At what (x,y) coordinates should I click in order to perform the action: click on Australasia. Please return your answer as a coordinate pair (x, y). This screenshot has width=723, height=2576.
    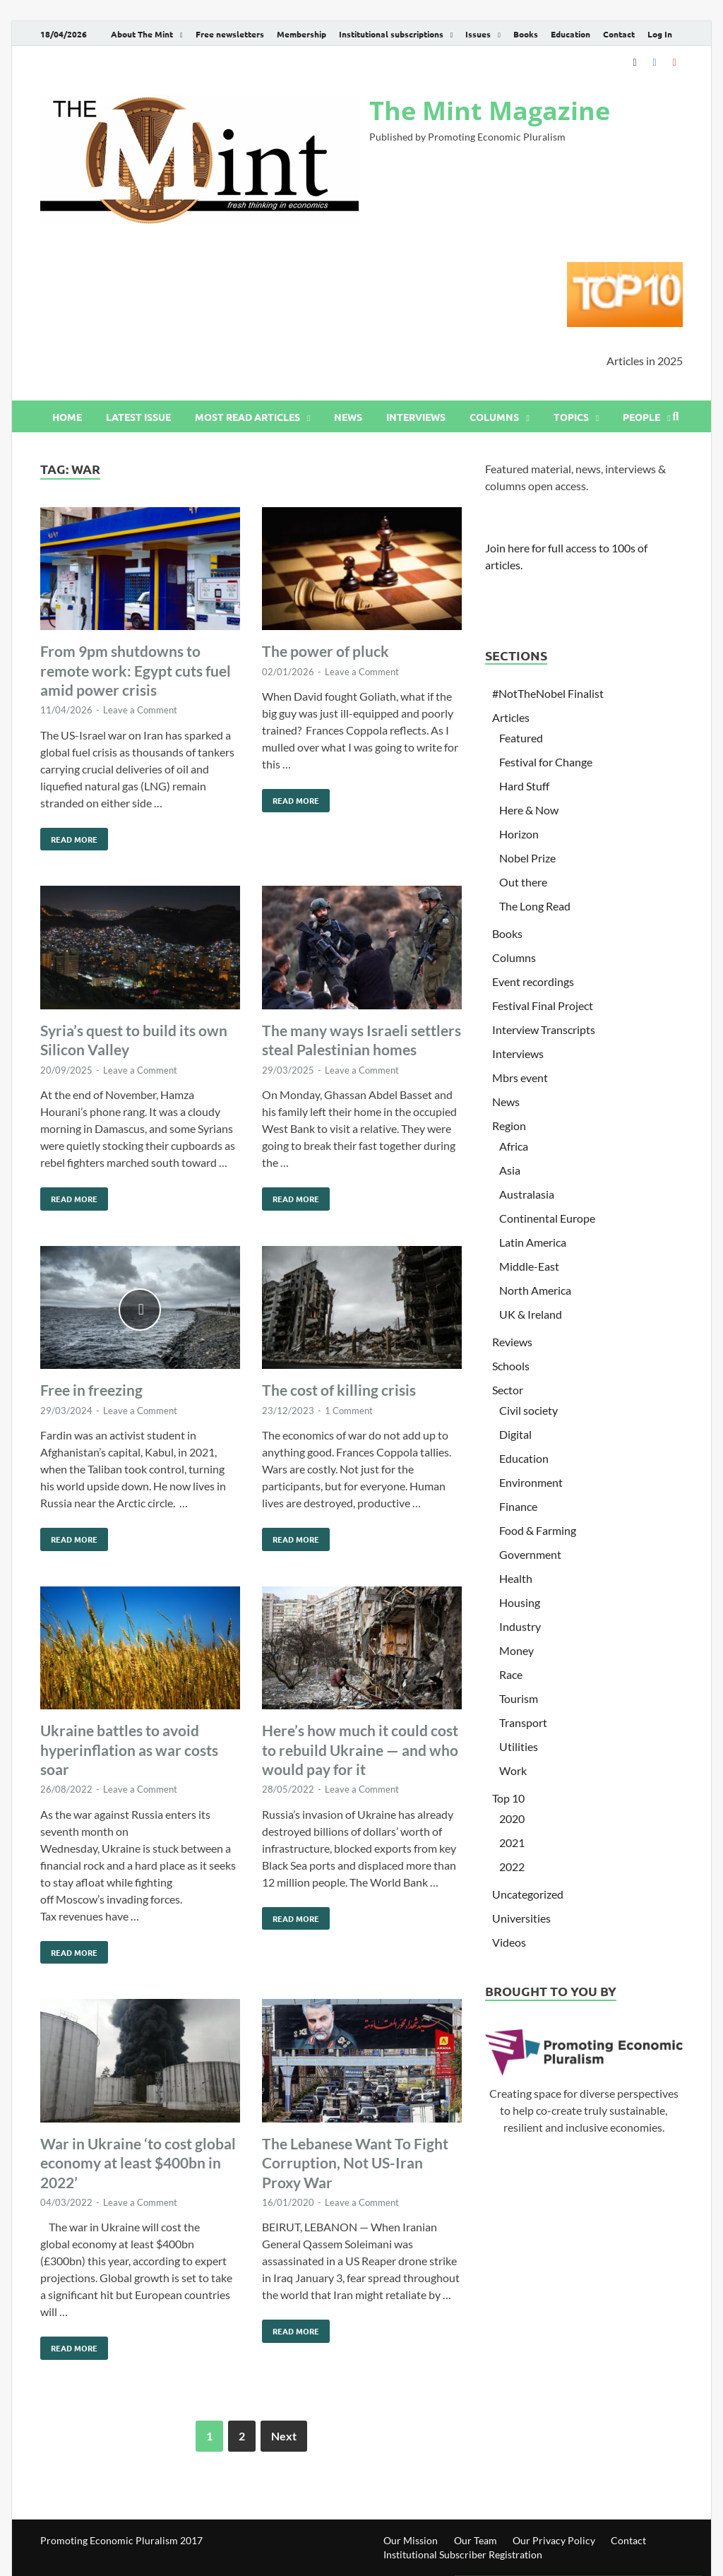
    Looking at the image, I should click on (526, 1194).